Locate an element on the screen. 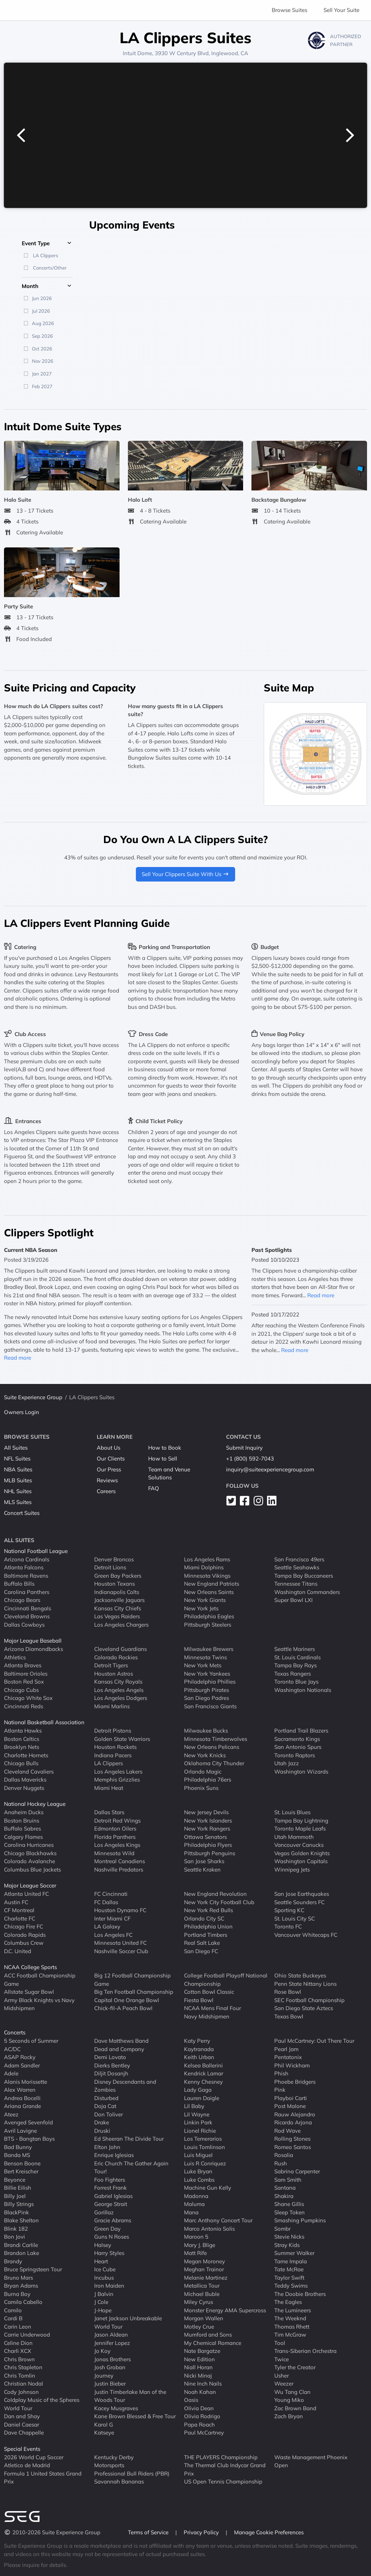  Athletics is located at coordinates (15, 1656).